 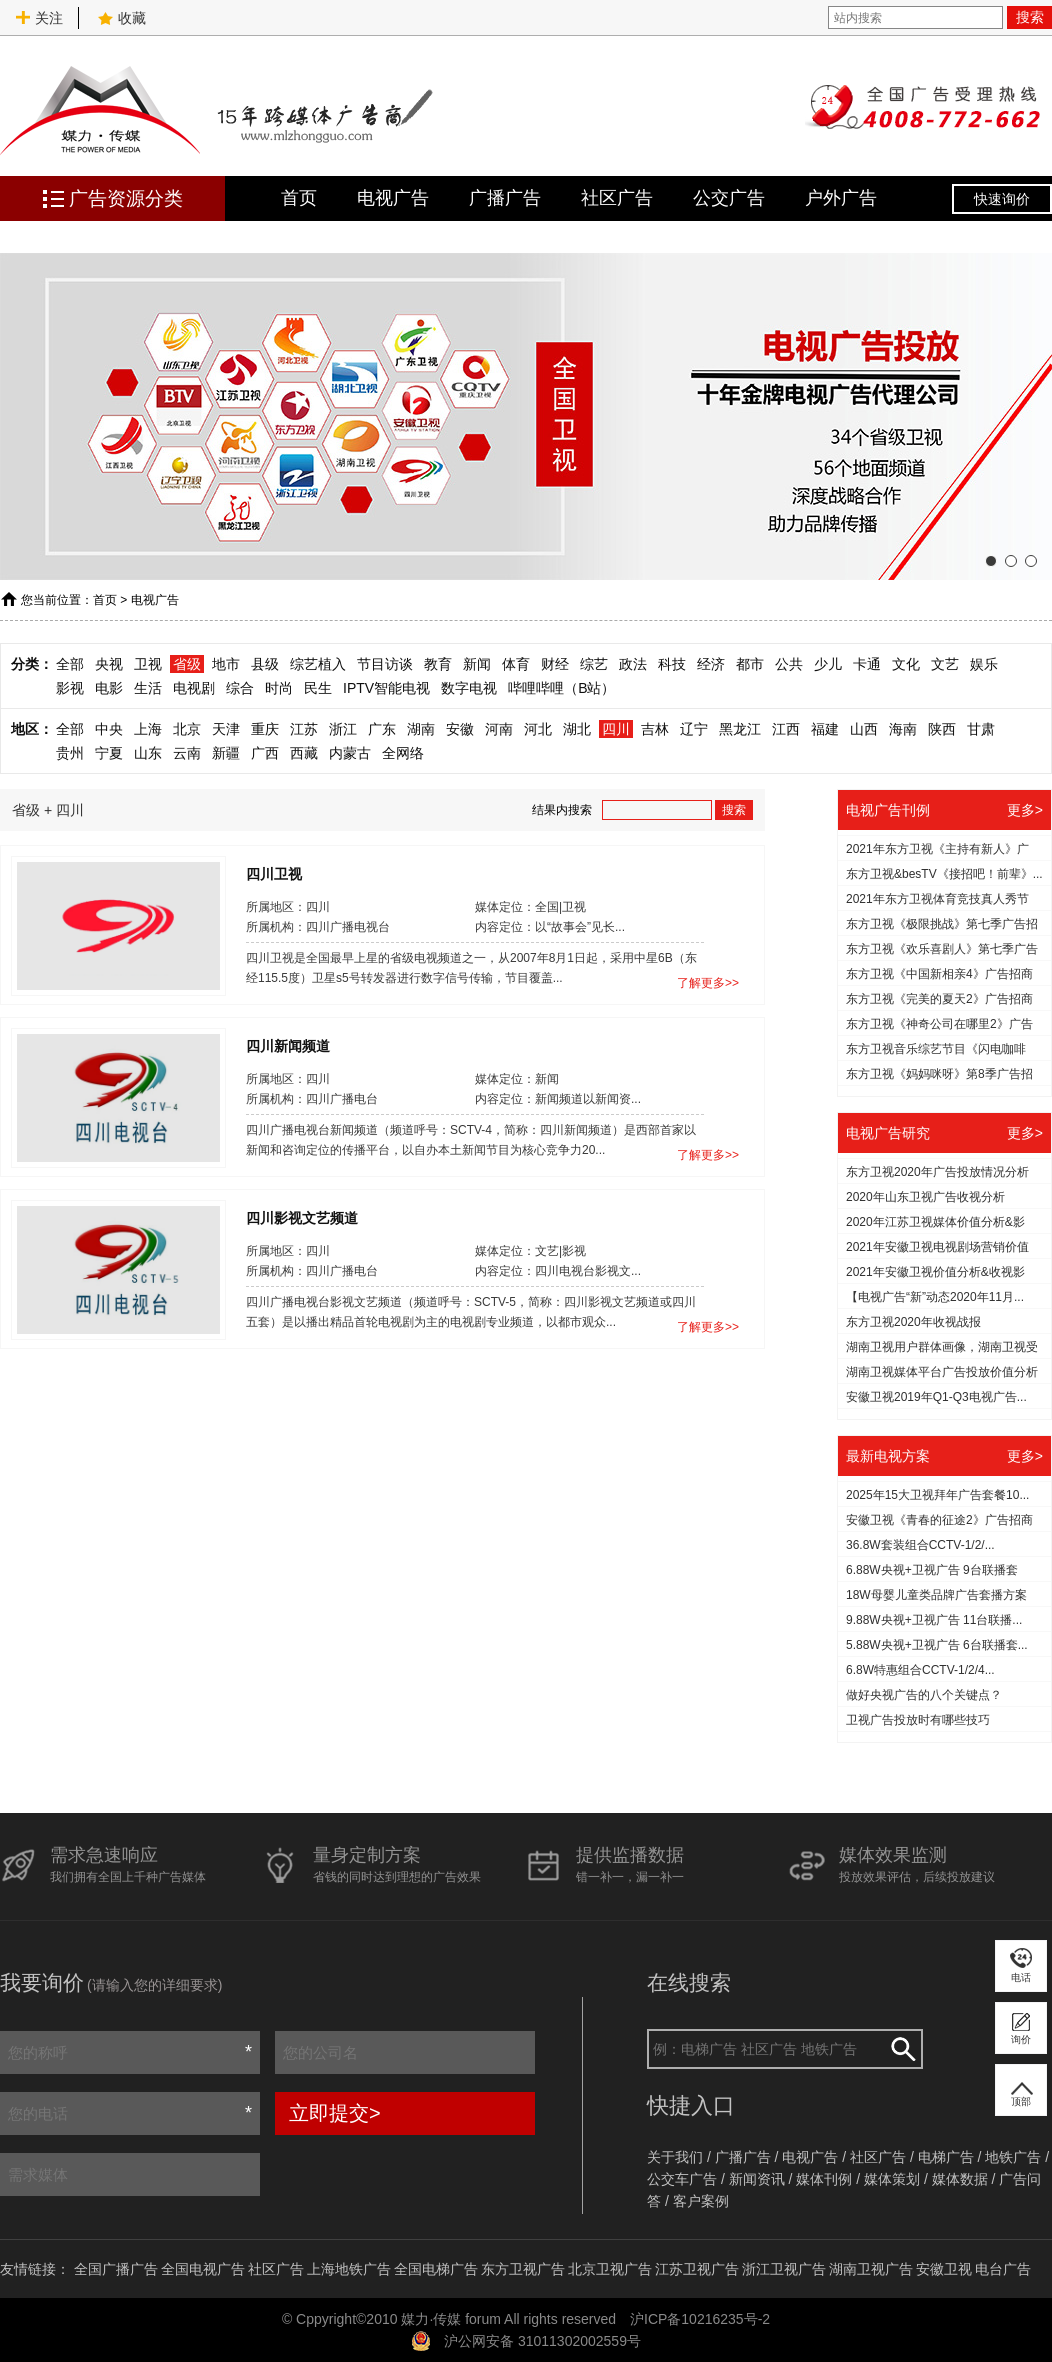 I want to click on 综合, so click(x=240, y=688).